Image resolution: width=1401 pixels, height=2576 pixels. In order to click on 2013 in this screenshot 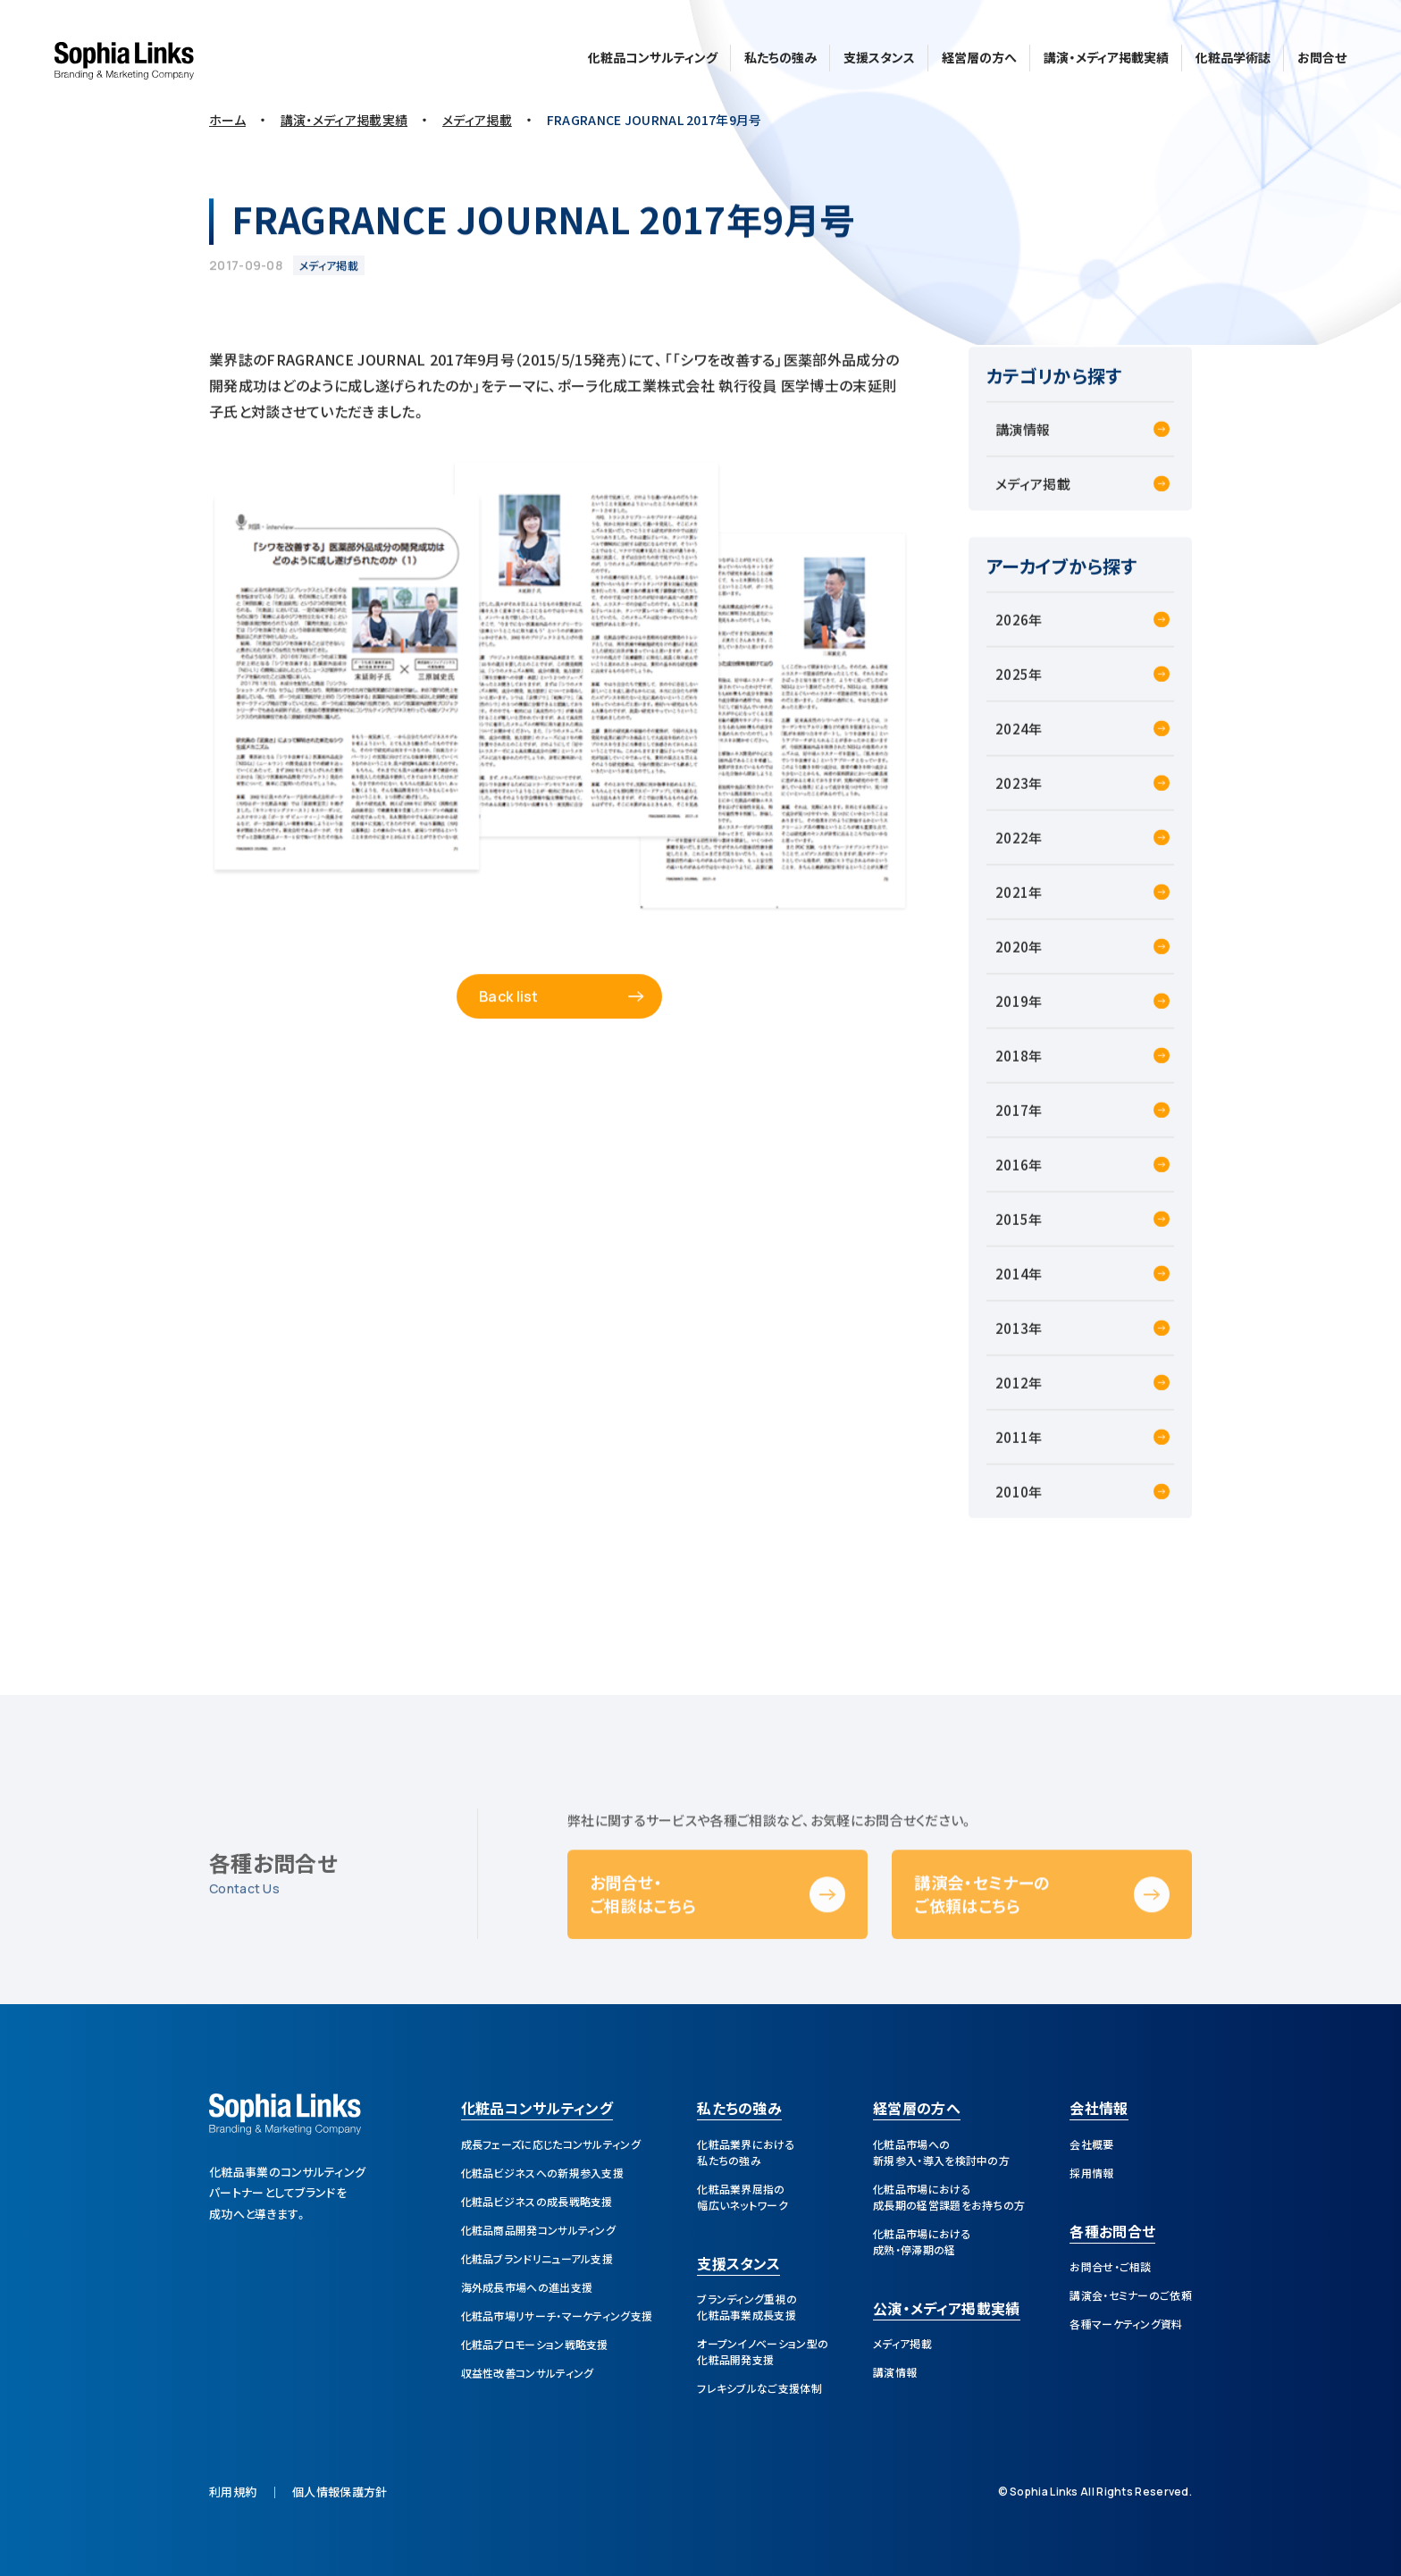, I will do `click(1011, 1340)`.